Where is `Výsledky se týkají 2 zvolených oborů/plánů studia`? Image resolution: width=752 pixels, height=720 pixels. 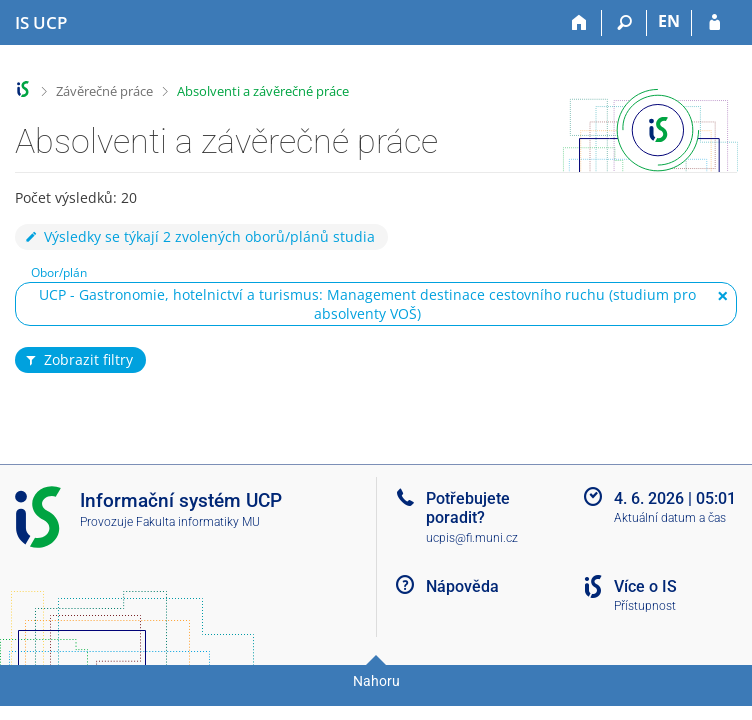
Výsledky se týkají 2 zvolených oborů/plánů studia is located at coordinates (199, 236).